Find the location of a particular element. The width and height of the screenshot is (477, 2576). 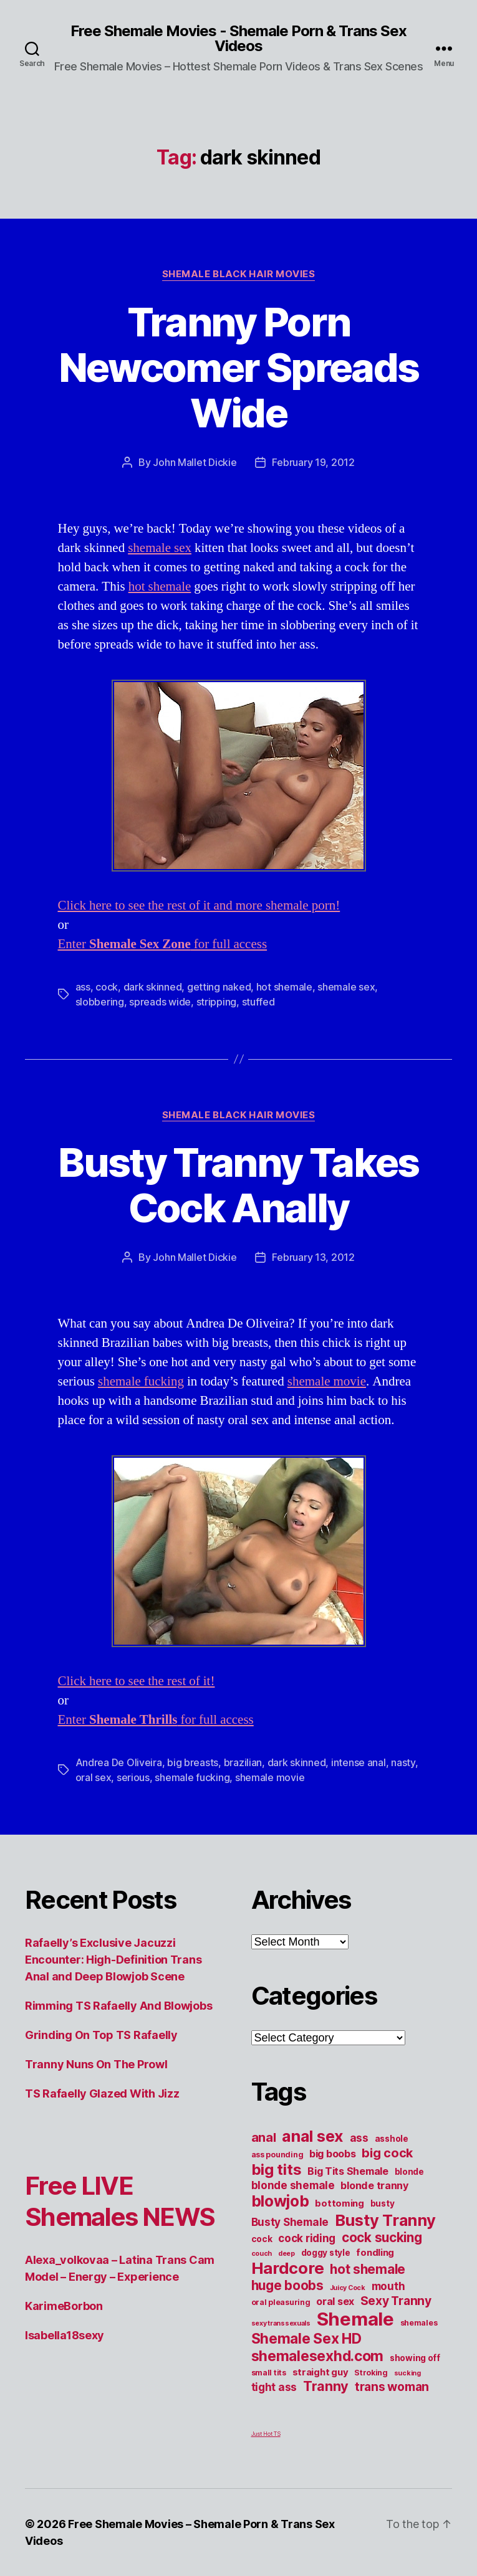

straight guy is located at coordinates (320, 2372).